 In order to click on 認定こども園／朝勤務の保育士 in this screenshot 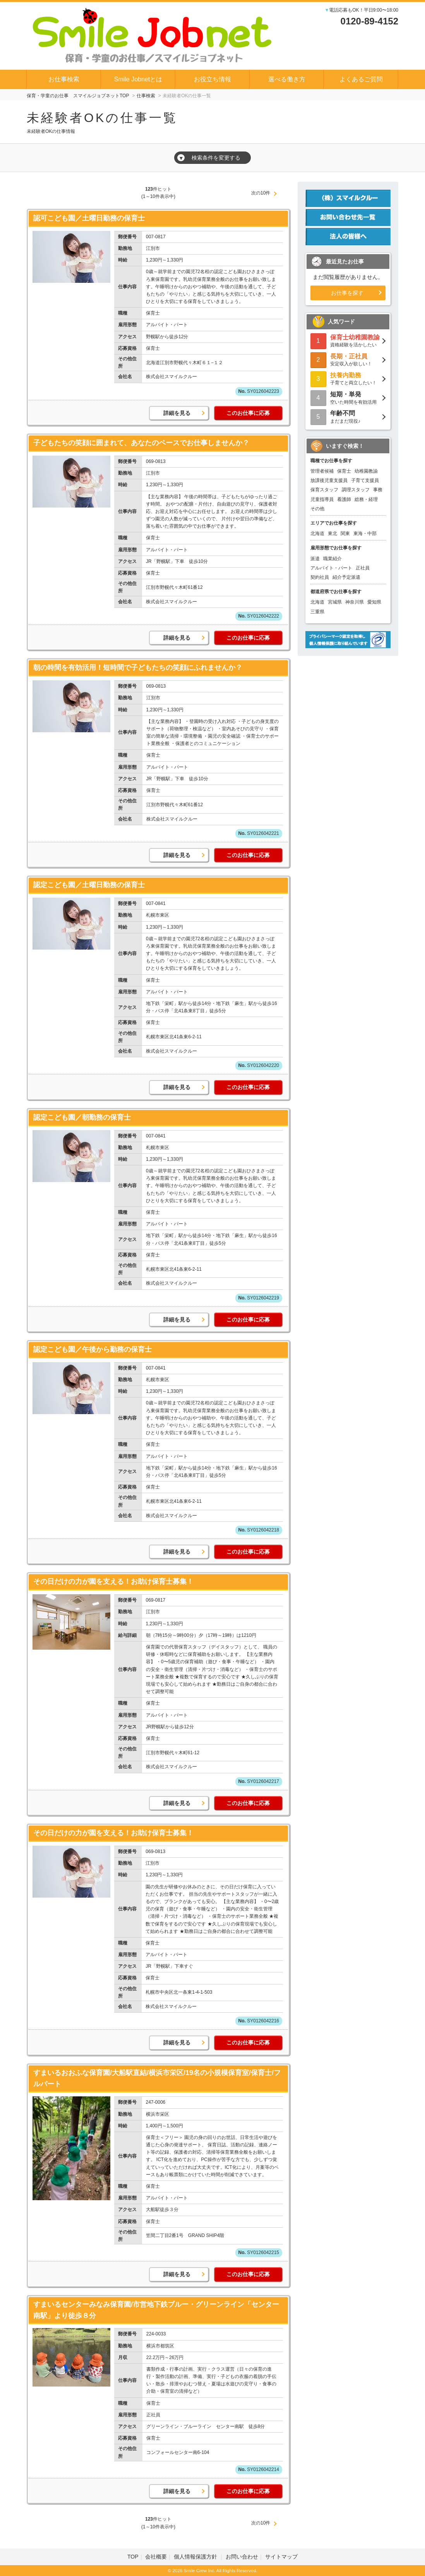, I will do `click(82, 1117)`.